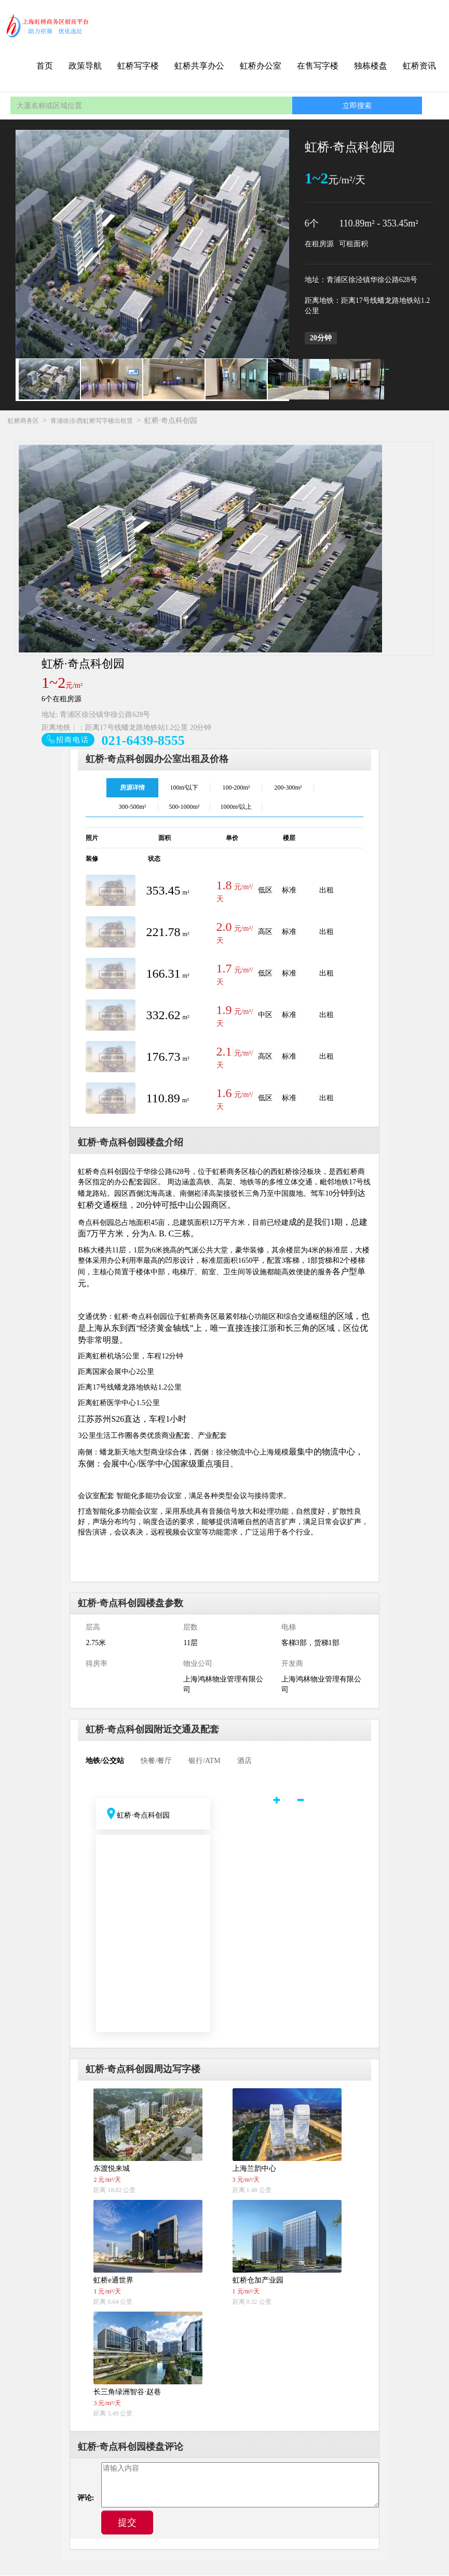 The image size is (449, 2576). I want to click on 虹桥商务区, so click(23, 420).